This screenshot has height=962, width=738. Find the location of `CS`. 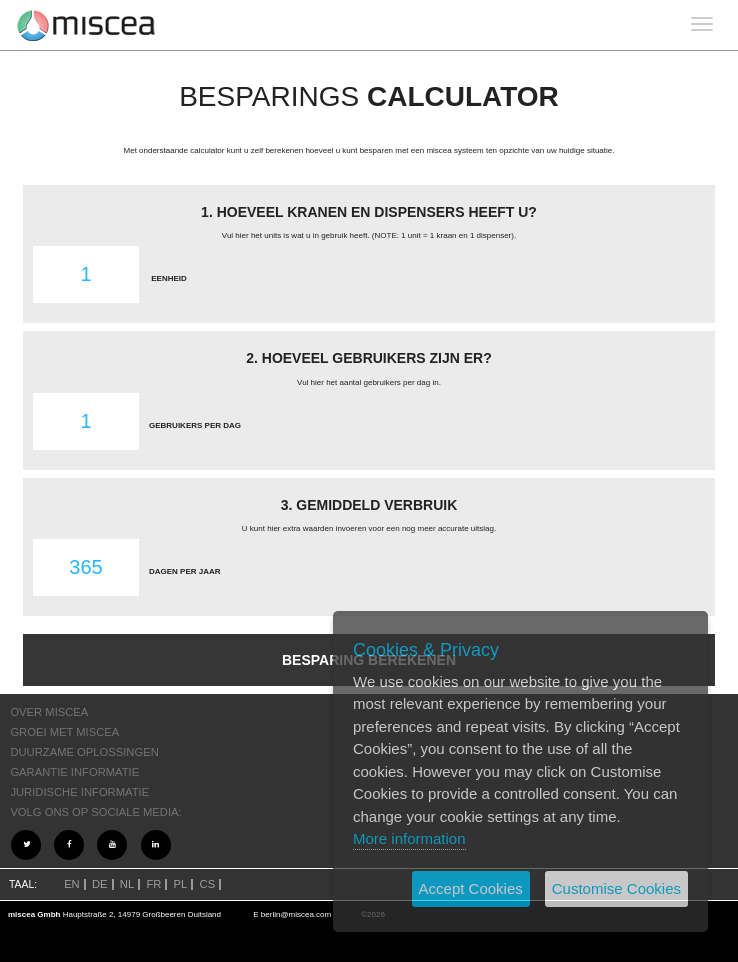

CS is located at coordinates (208, 884).